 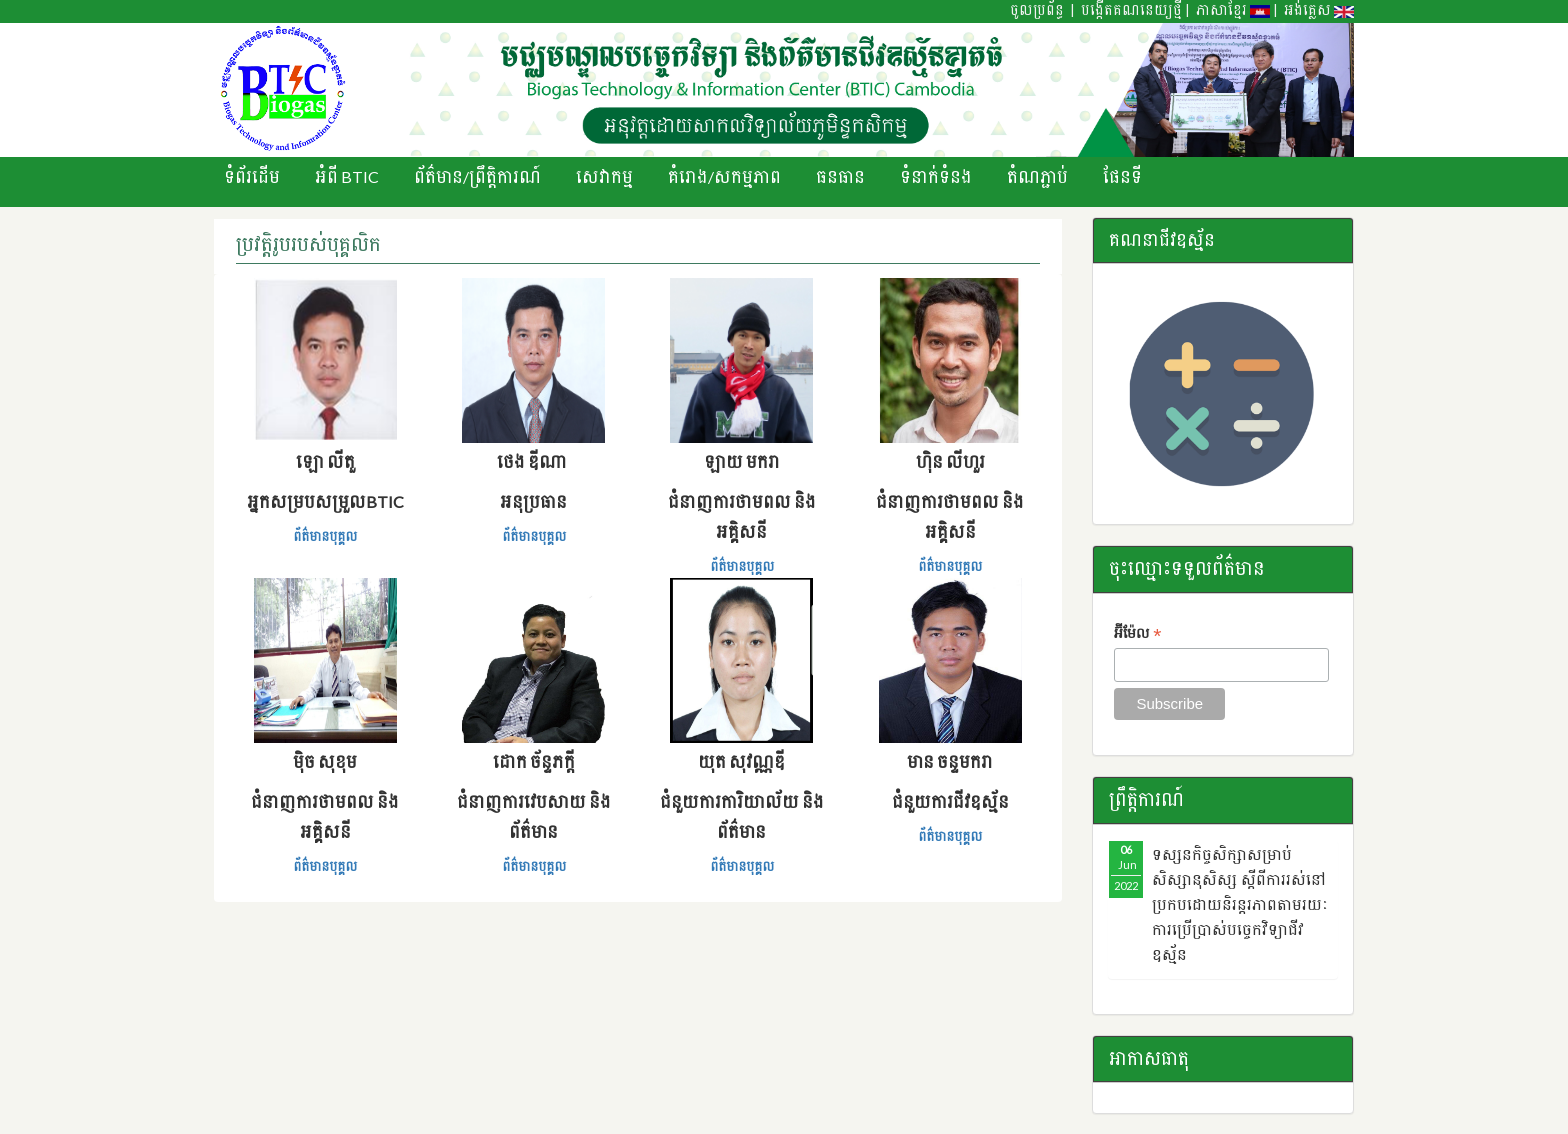 What do you see at coordinates (477, 176) in the screenshot?
I see `ព័ត៌មាន/ព្រឹតិ្តការណ៍` at bounding box center [477, 176].